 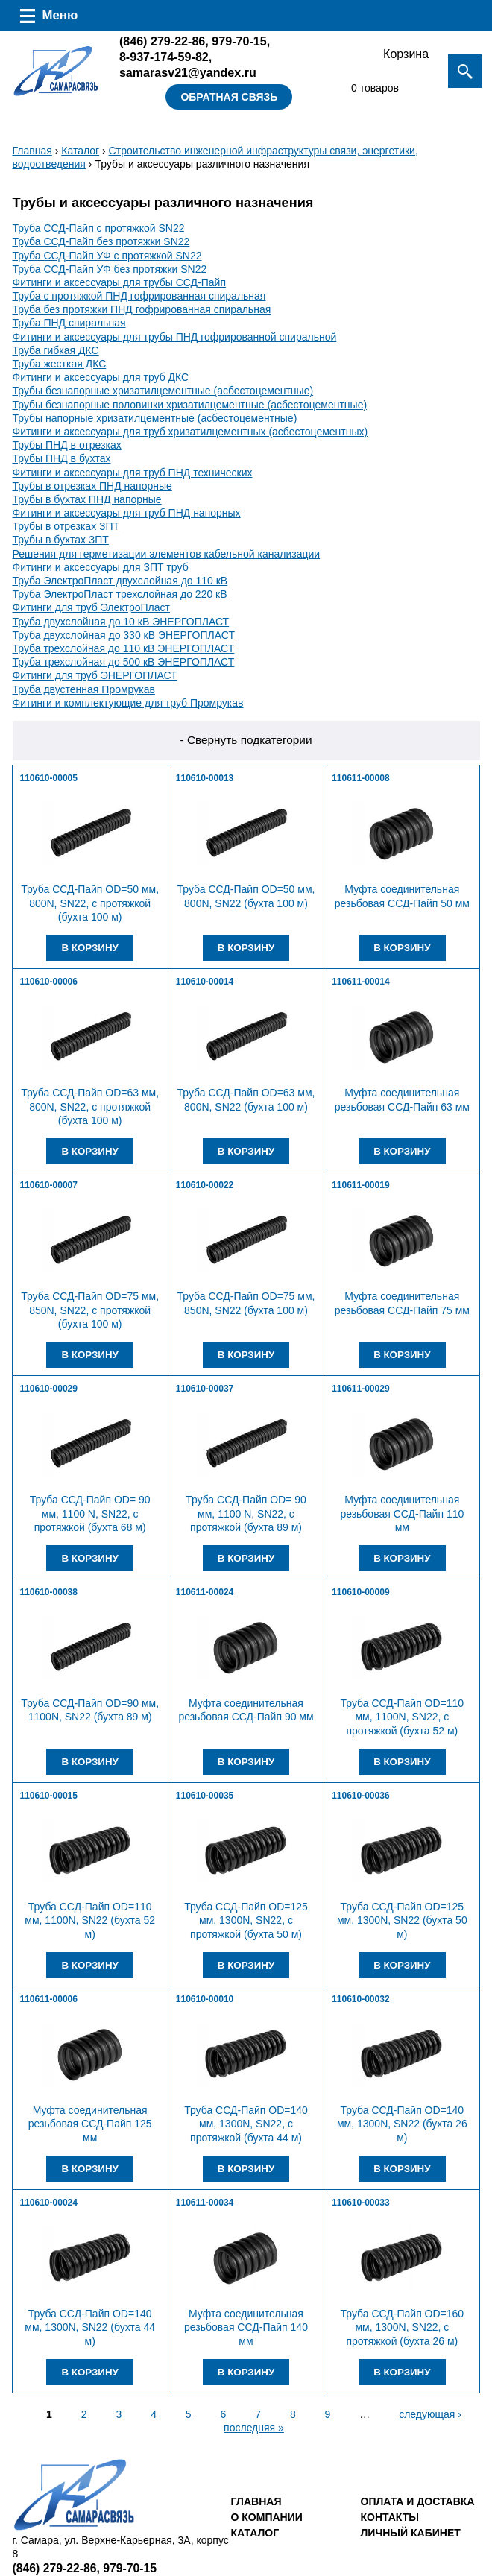 I want to click on Обратная связь, so click(x=228, y=97).